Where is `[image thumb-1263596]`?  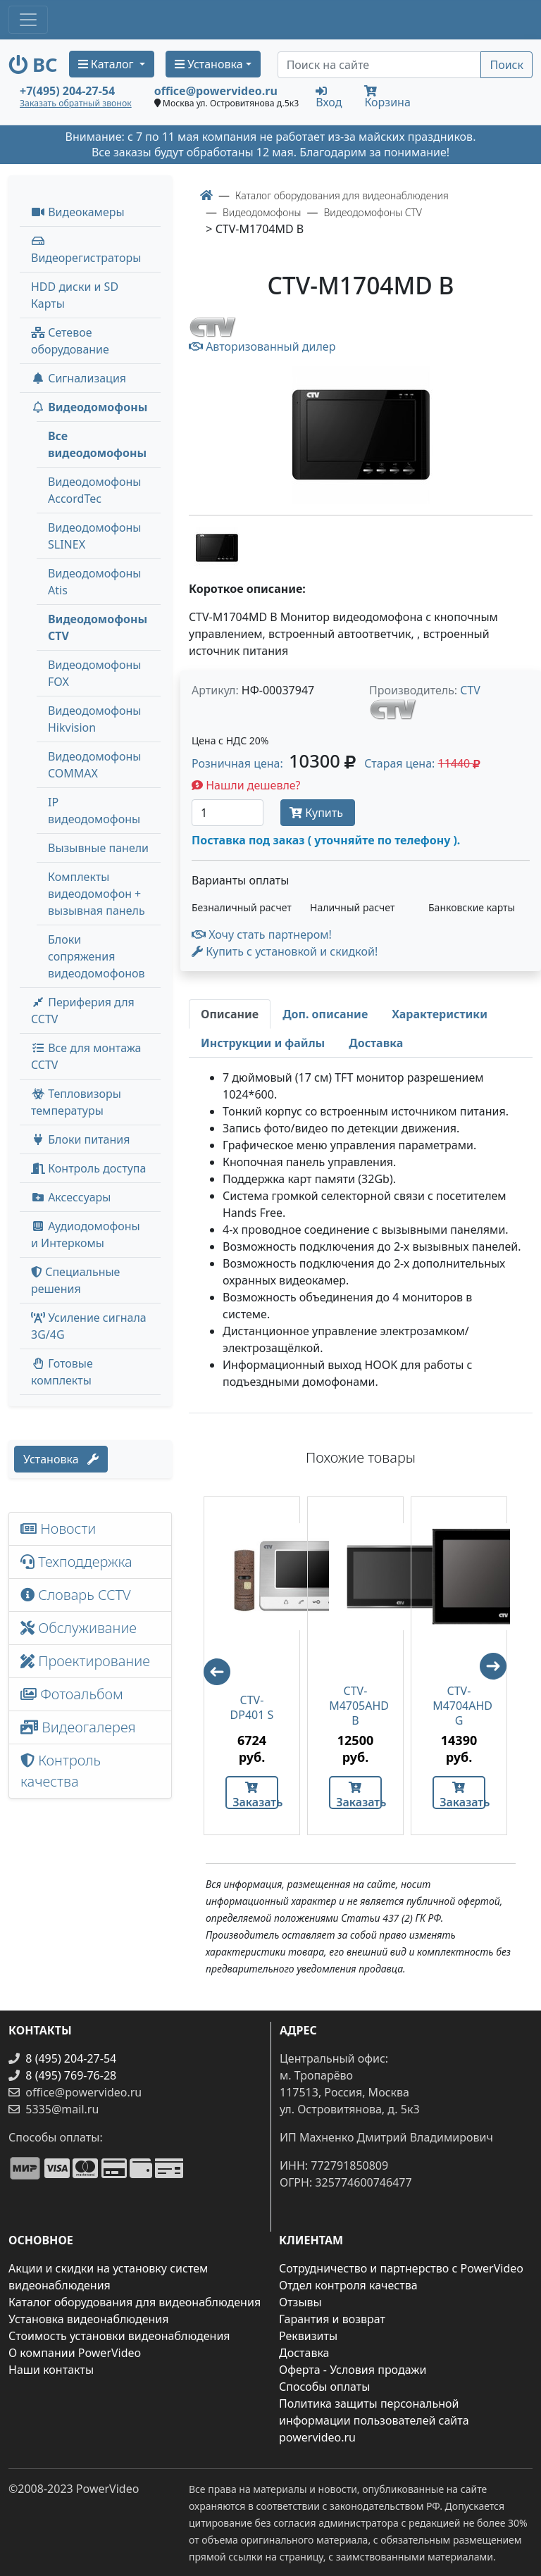 [image thumb-1263596] is located at coordinates (217, 546).